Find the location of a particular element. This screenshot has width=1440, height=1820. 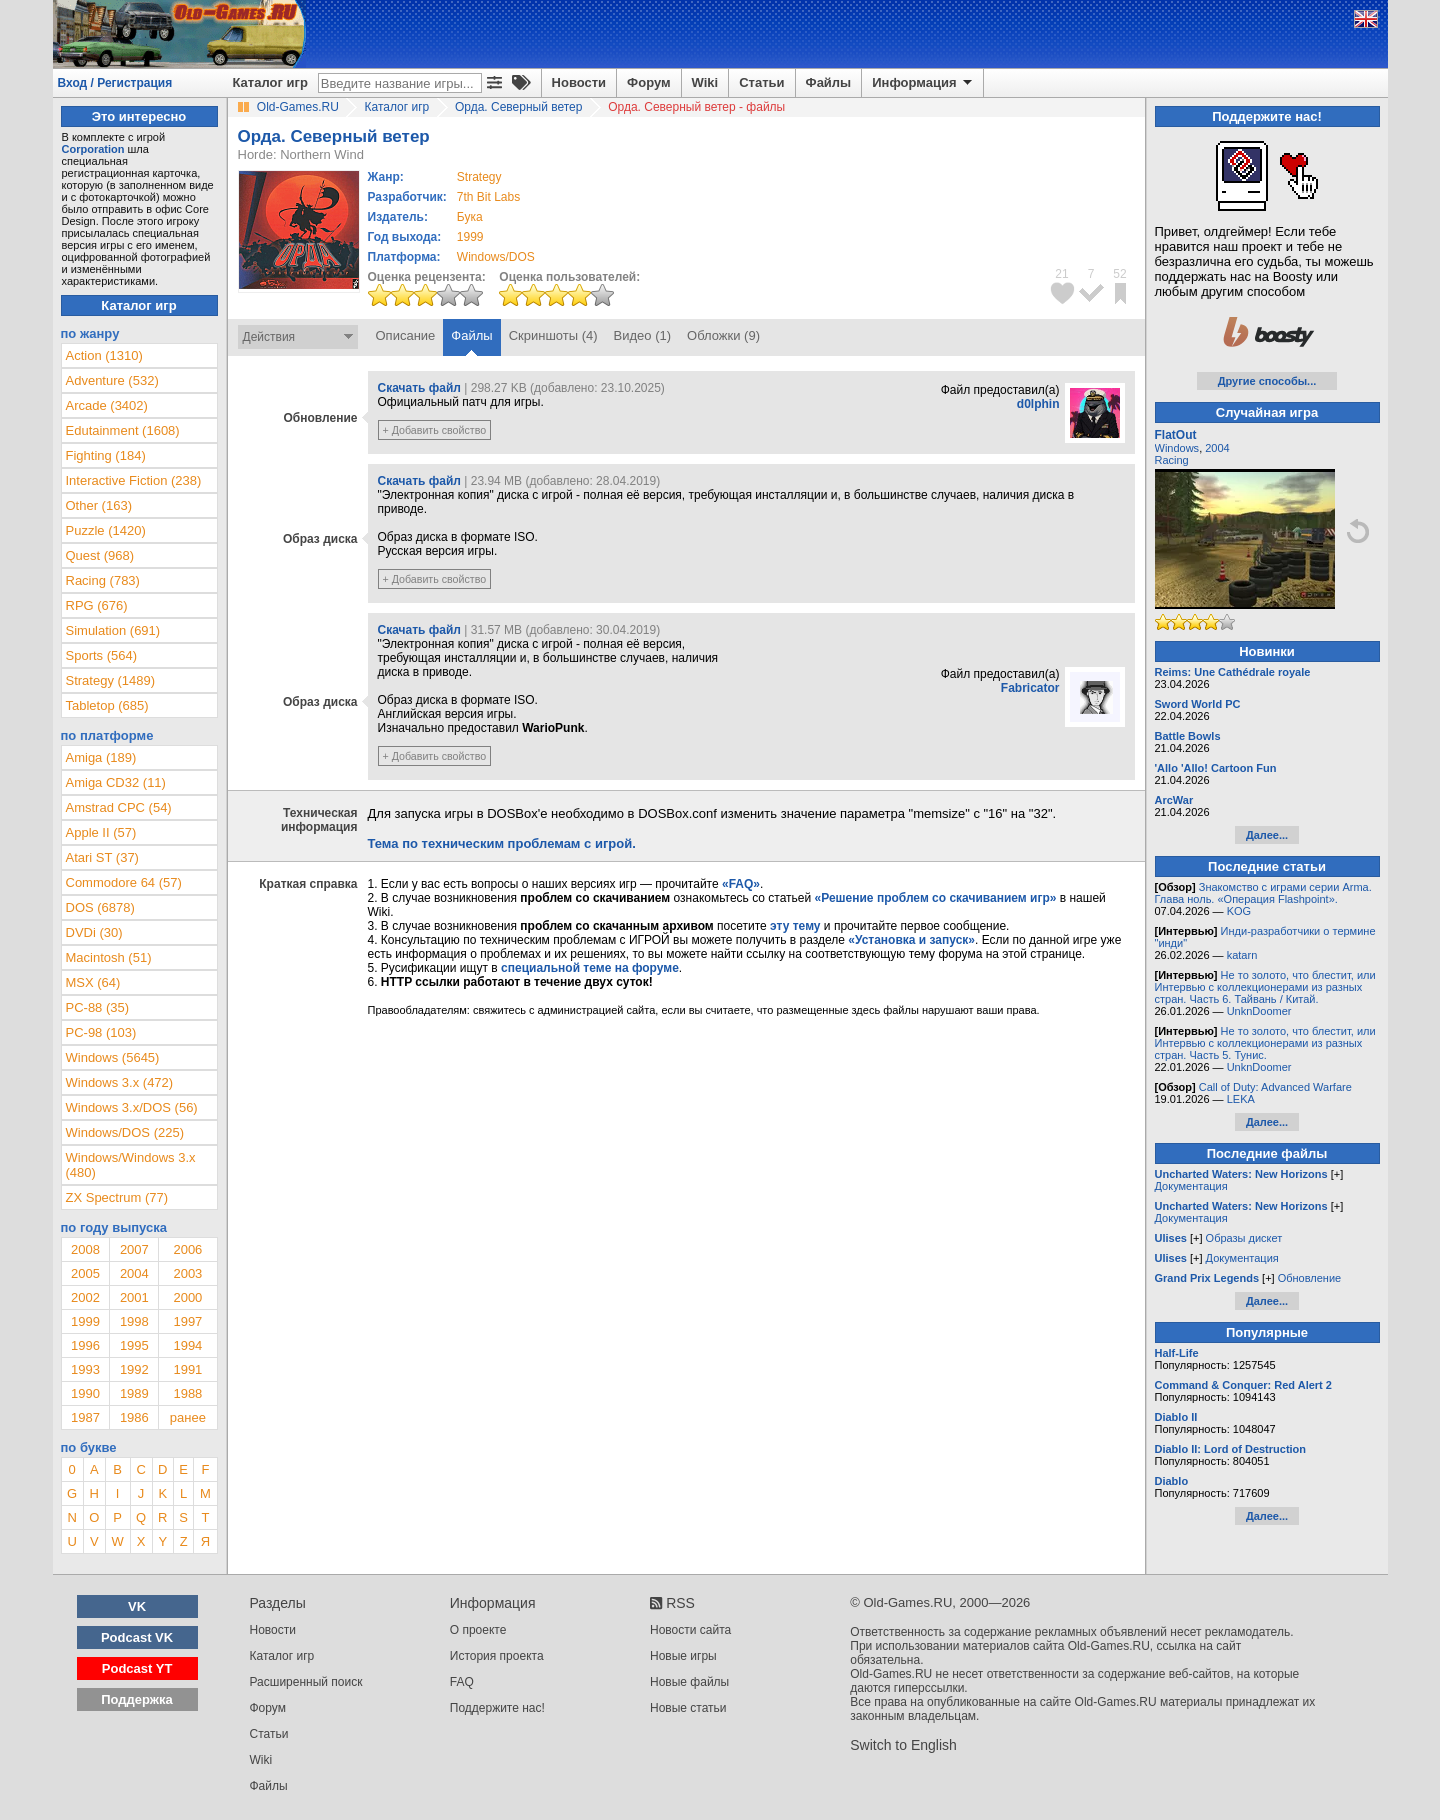

Знакомство с играми серии Arma. Глава ноль. «Операция Flashpoint». is located at coordinates (1263, 893).